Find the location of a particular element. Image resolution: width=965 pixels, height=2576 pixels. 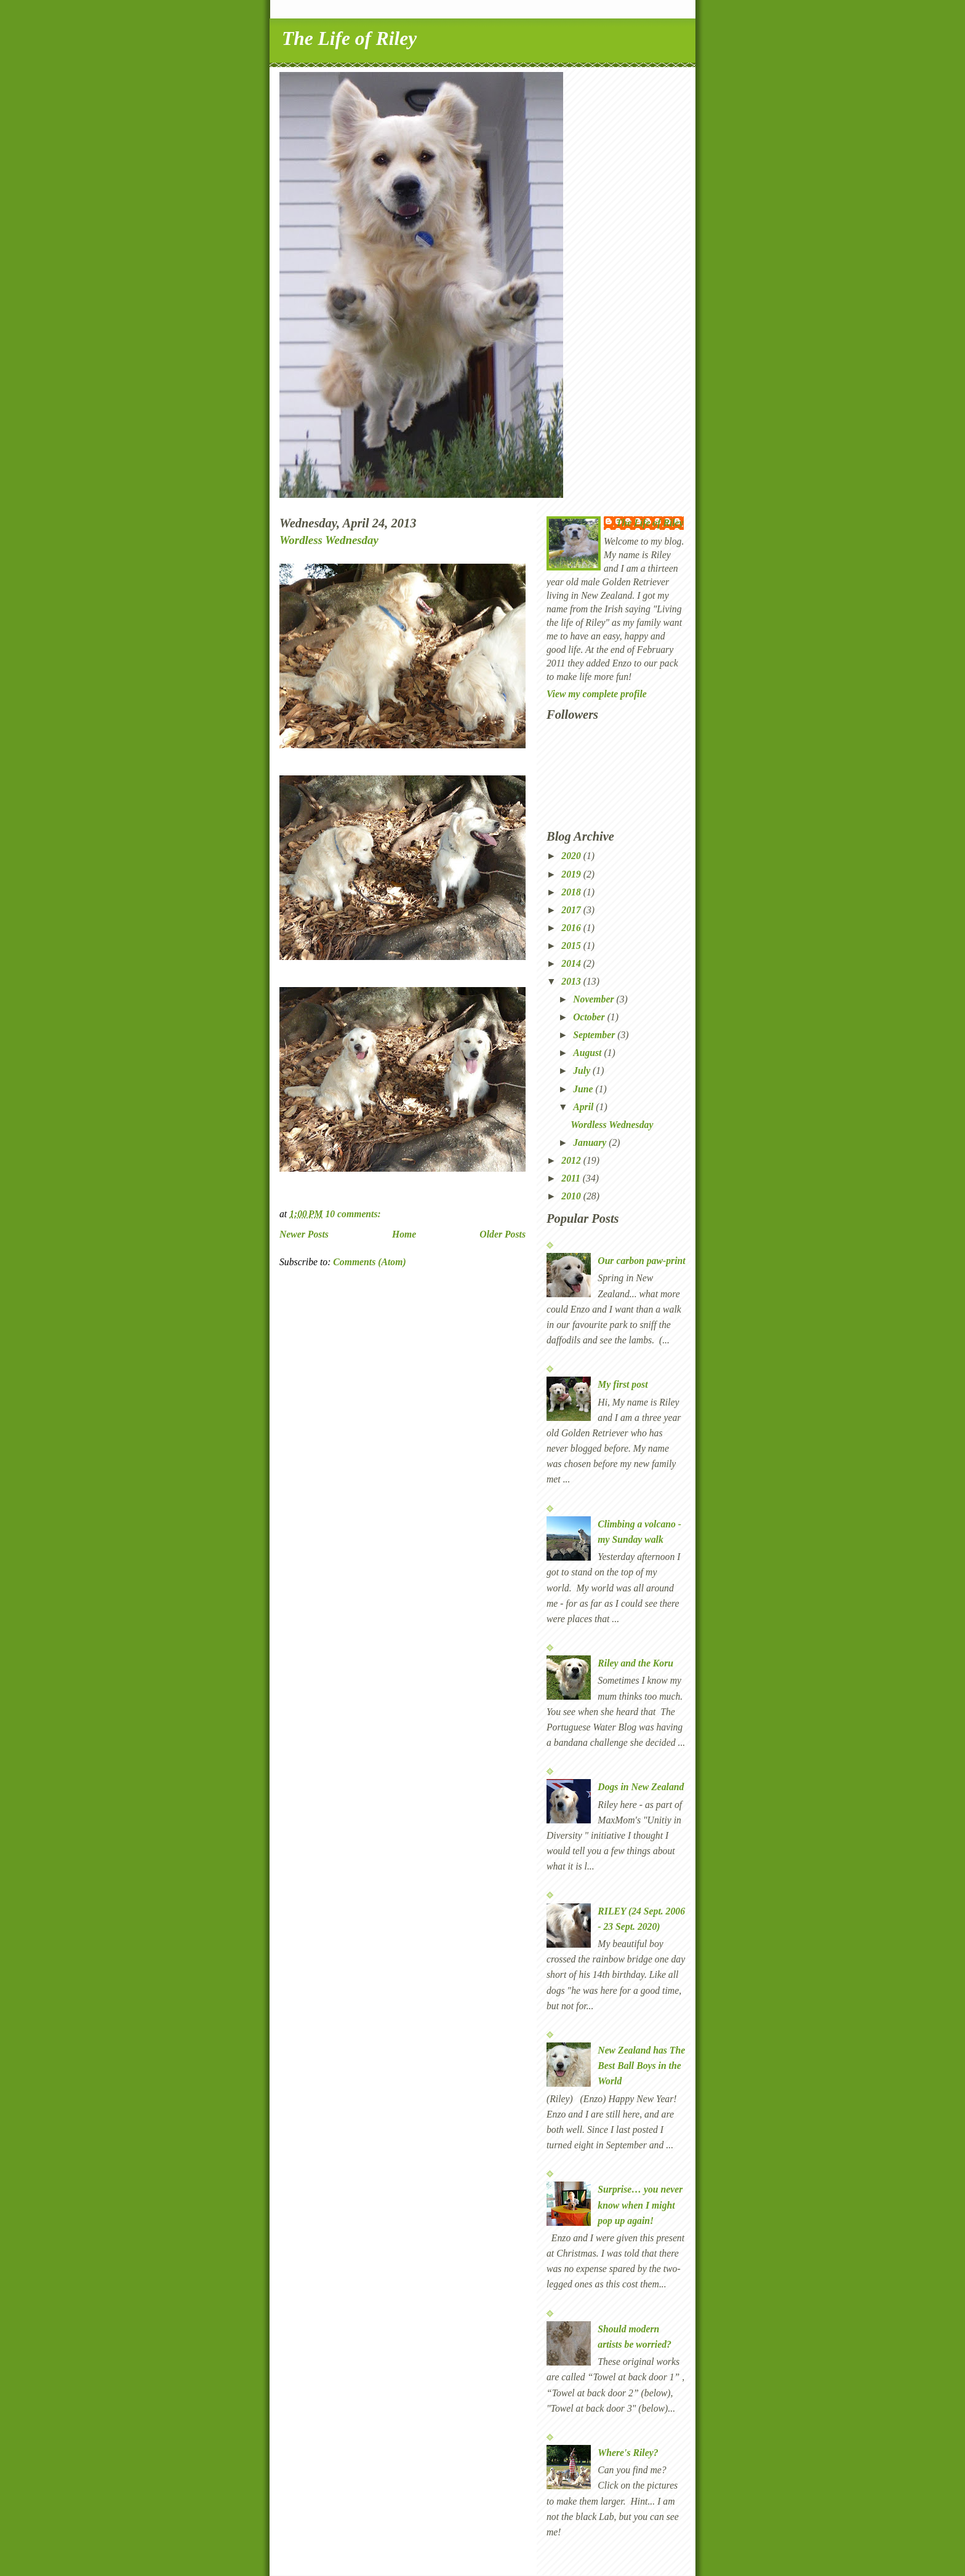

April is located at coordinates (584, 1107).